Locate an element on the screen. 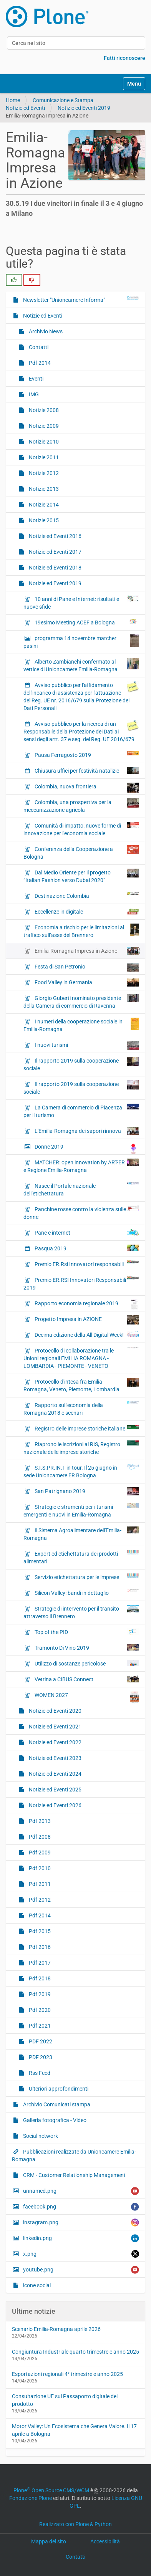 This screenshot has height=2576, width=151. Eccellenze in digitale is located at coordinates (86, 912).